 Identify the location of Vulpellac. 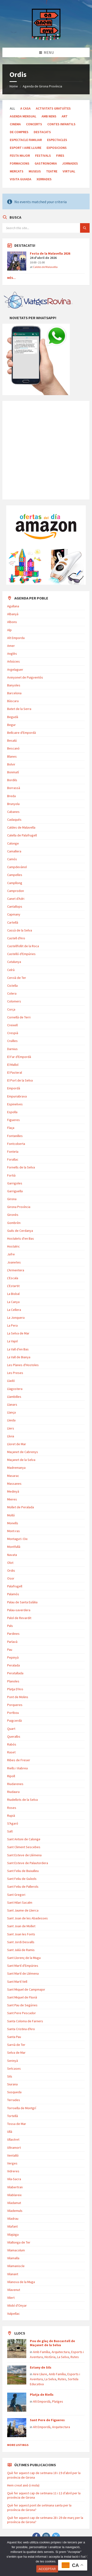
(13, 2313).